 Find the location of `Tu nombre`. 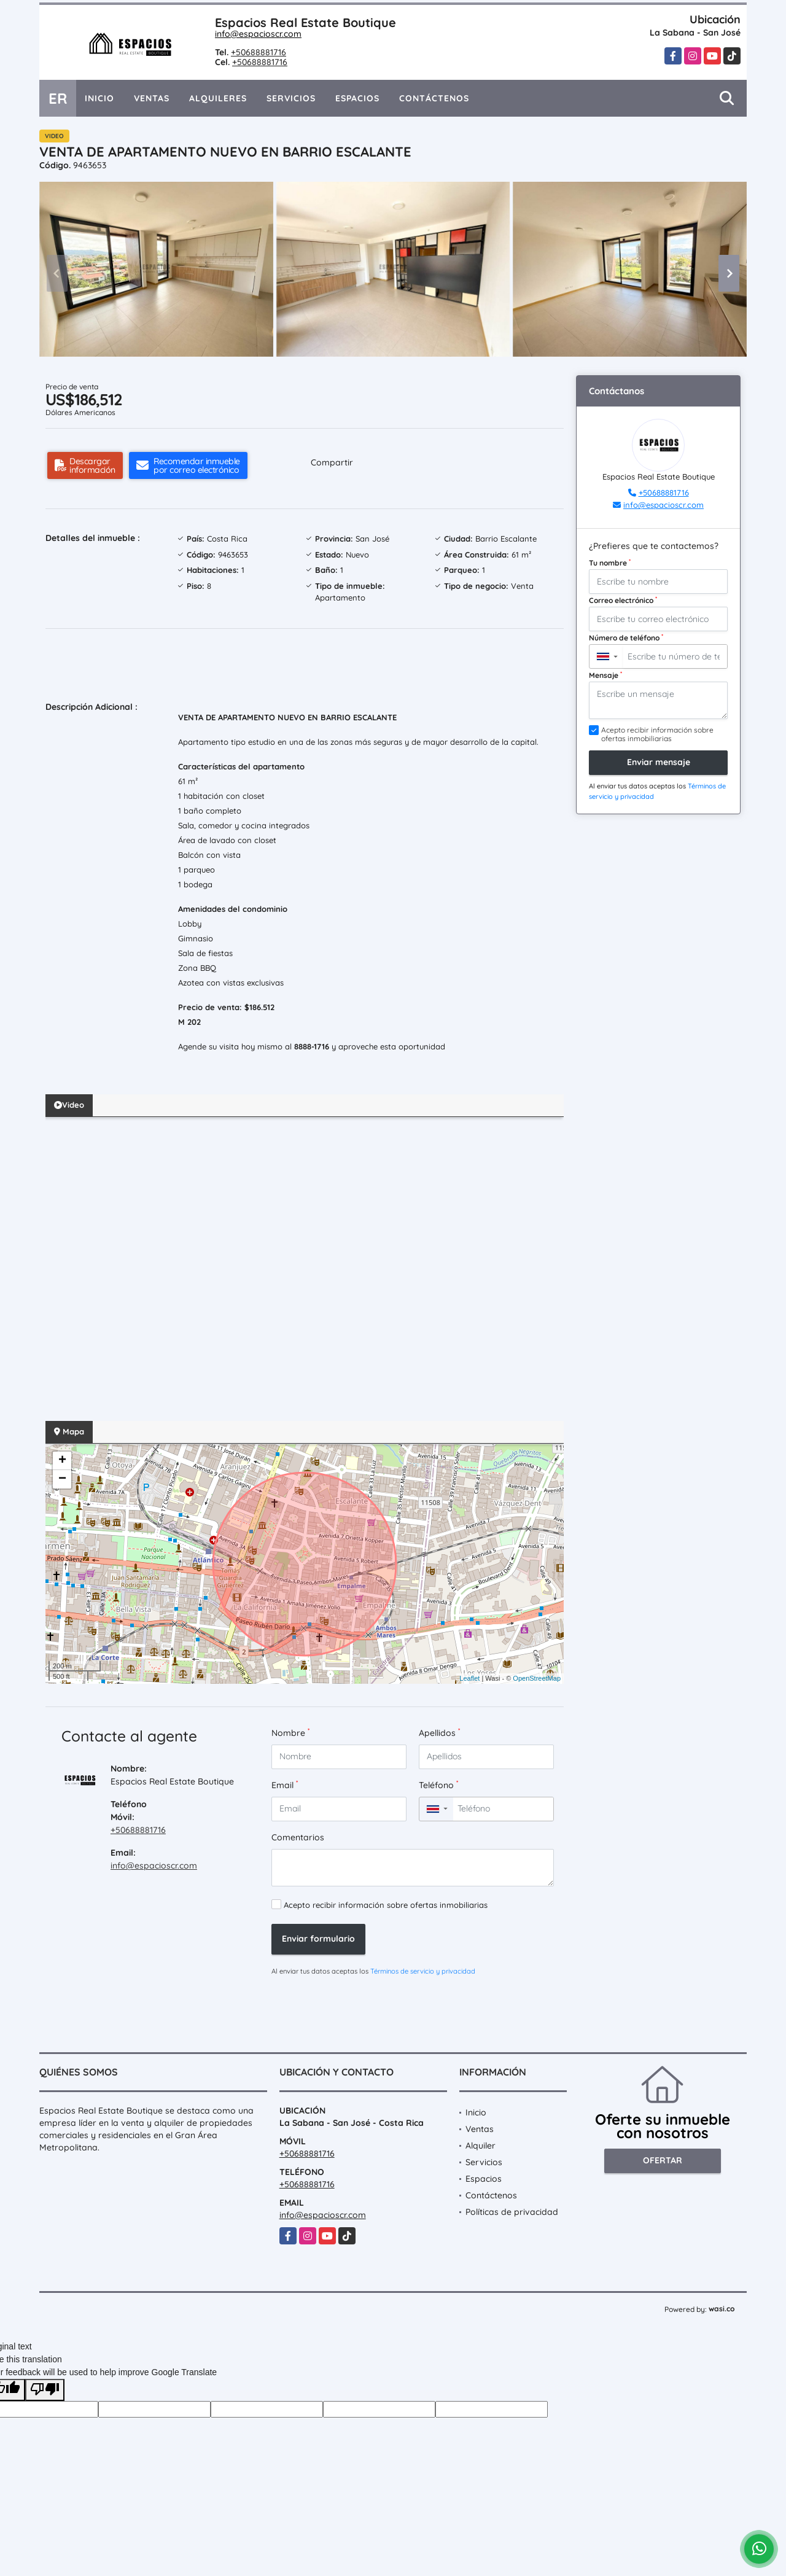

Tu nombre is located at coordinates (610, 562).